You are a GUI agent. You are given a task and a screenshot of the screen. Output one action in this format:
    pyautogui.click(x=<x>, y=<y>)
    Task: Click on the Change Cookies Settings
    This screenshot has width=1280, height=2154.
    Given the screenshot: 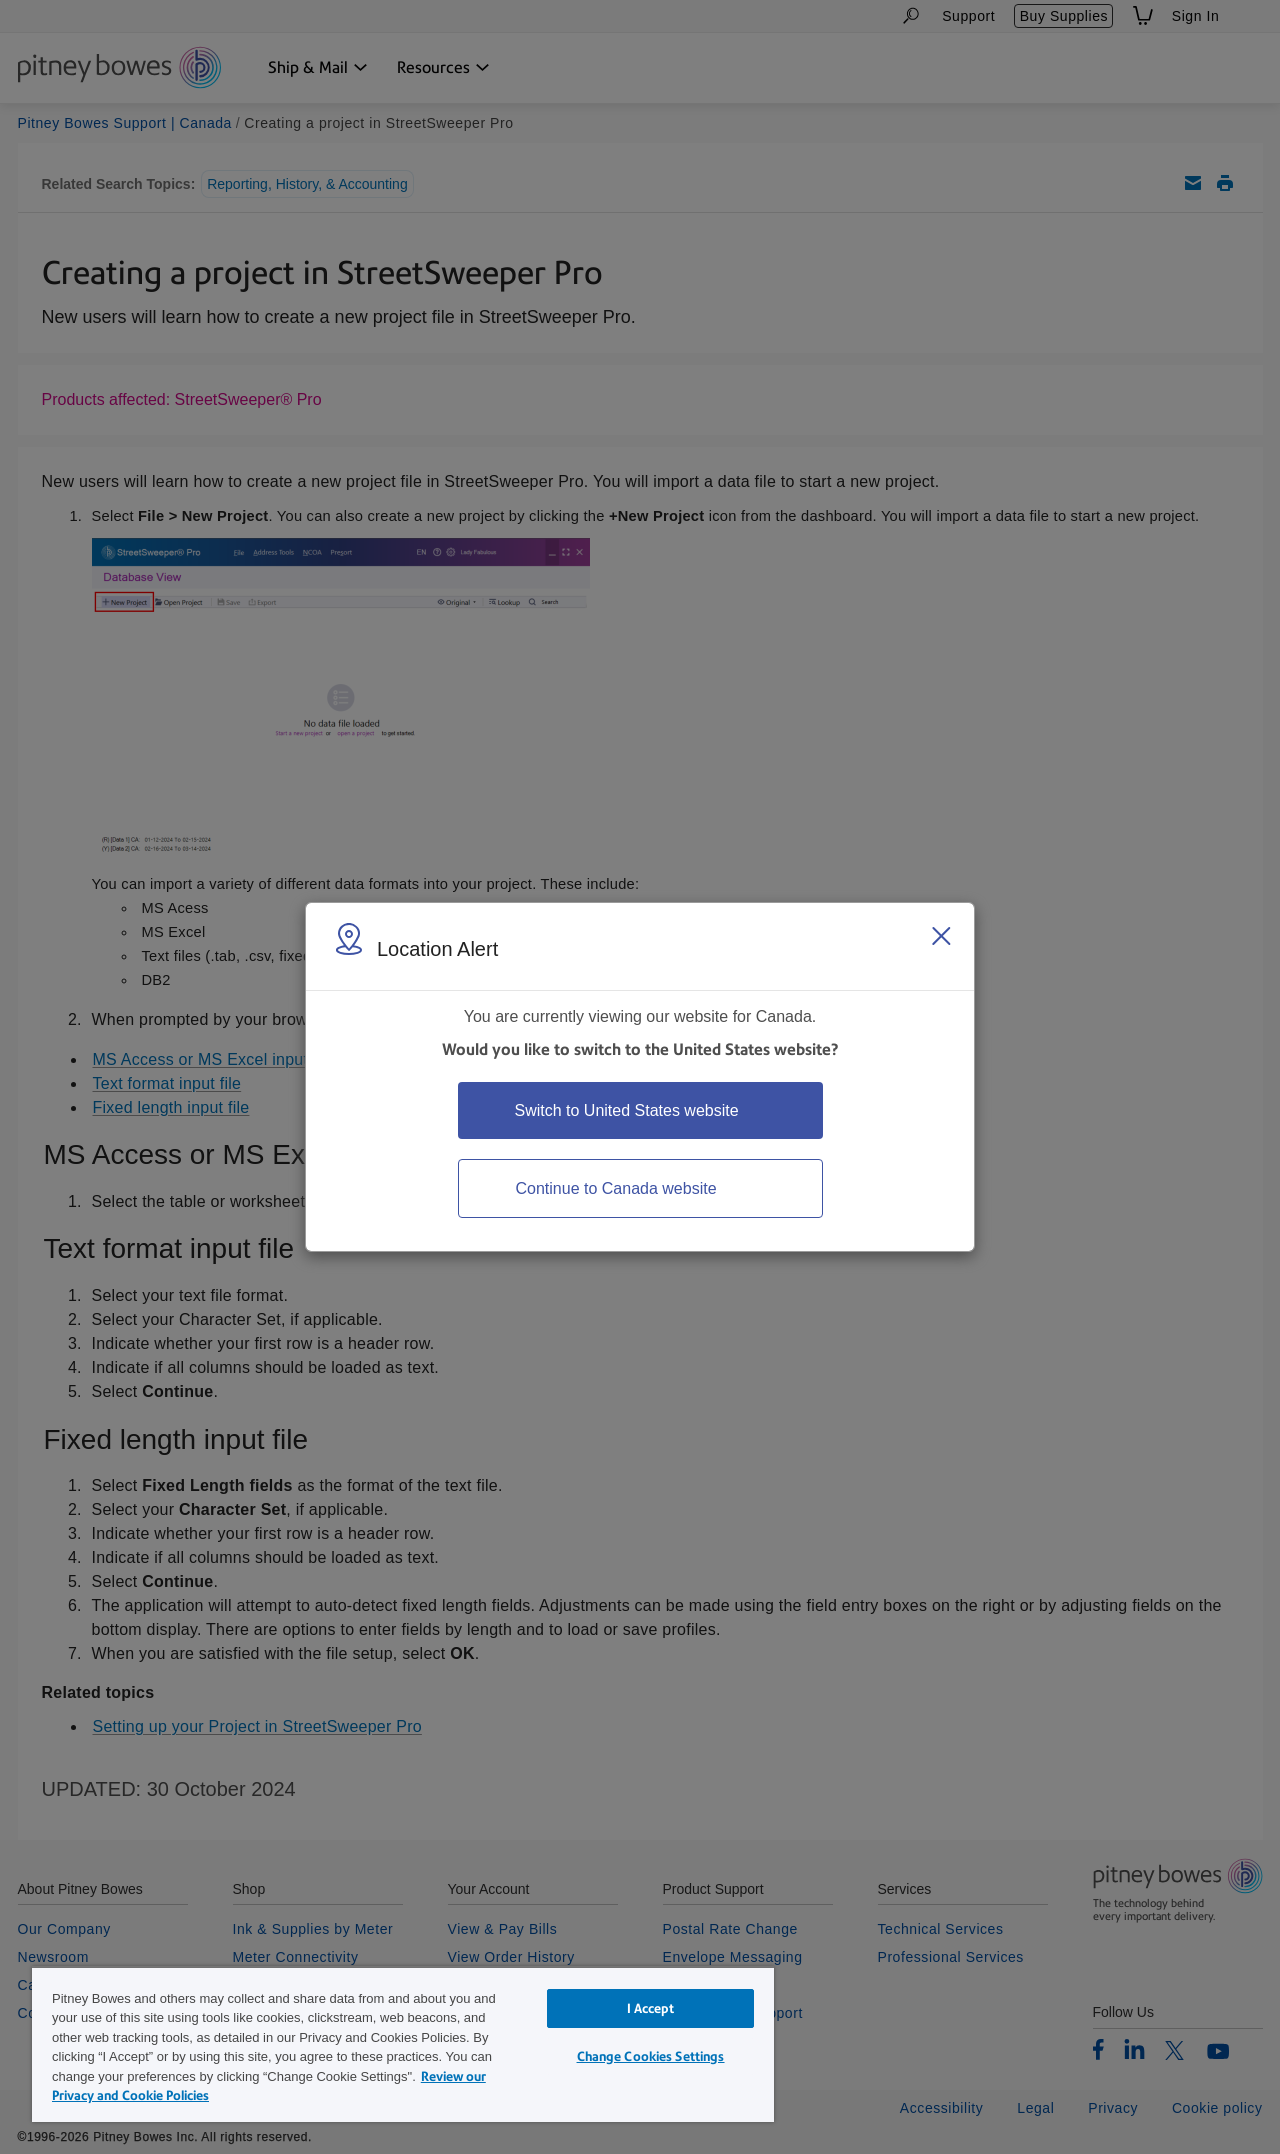 What is the action you would take?
    pyautogui.click(x=651, y=2056)
    